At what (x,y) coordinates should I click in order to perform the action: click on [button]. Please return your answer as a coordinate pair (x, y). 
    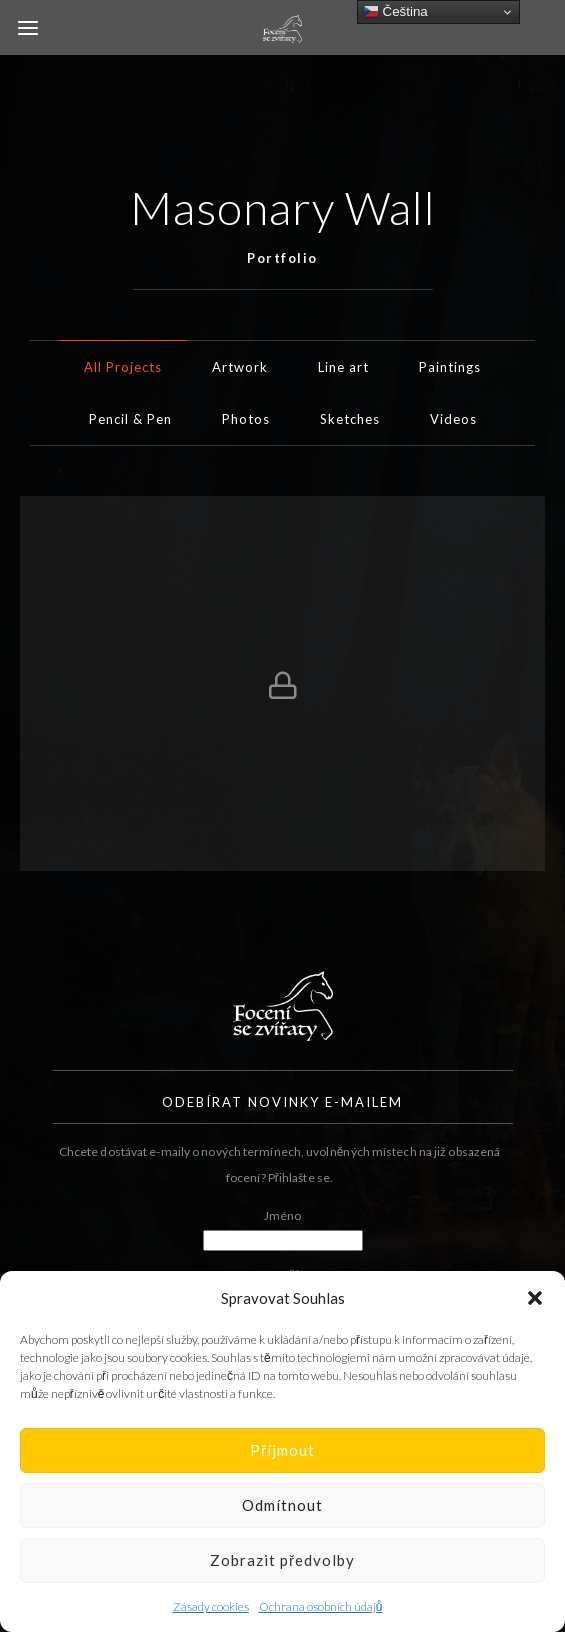
    Looking at the image, I should click on (535, 1298).